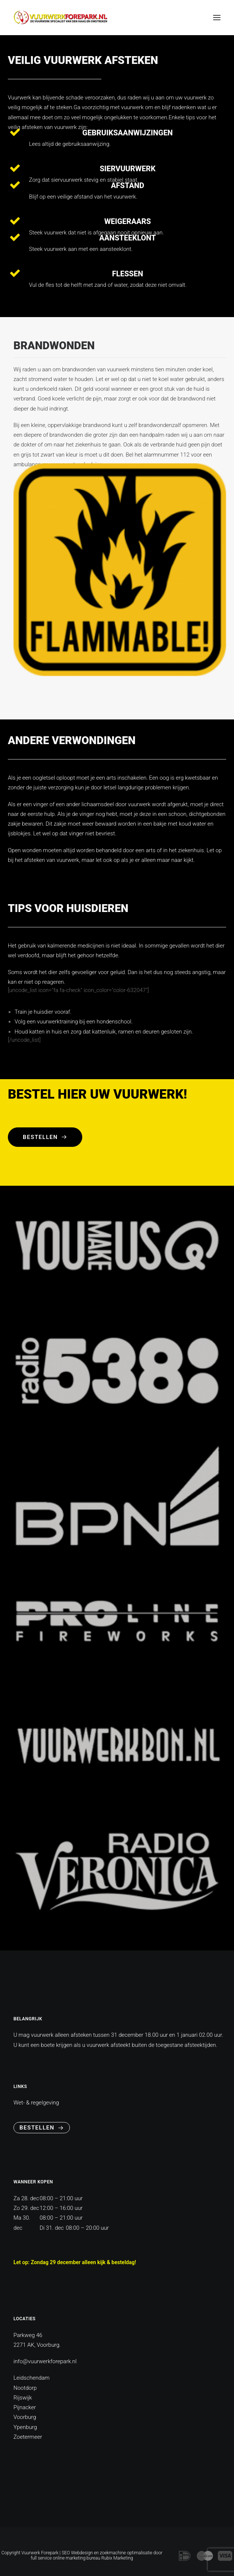 The height and width of the screenshot is (2576, 234). Describe the element at coordinates (25, 2427) in the screenshot. I see `Ypenburg` at that location.